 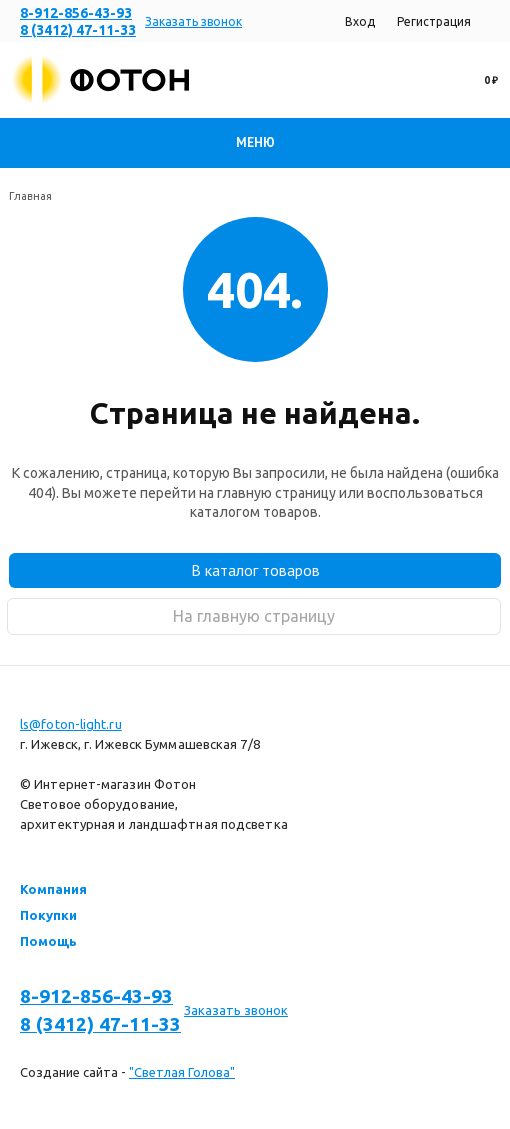 I want to click on 8-912-856-43-93, so click(x=76, y=13).